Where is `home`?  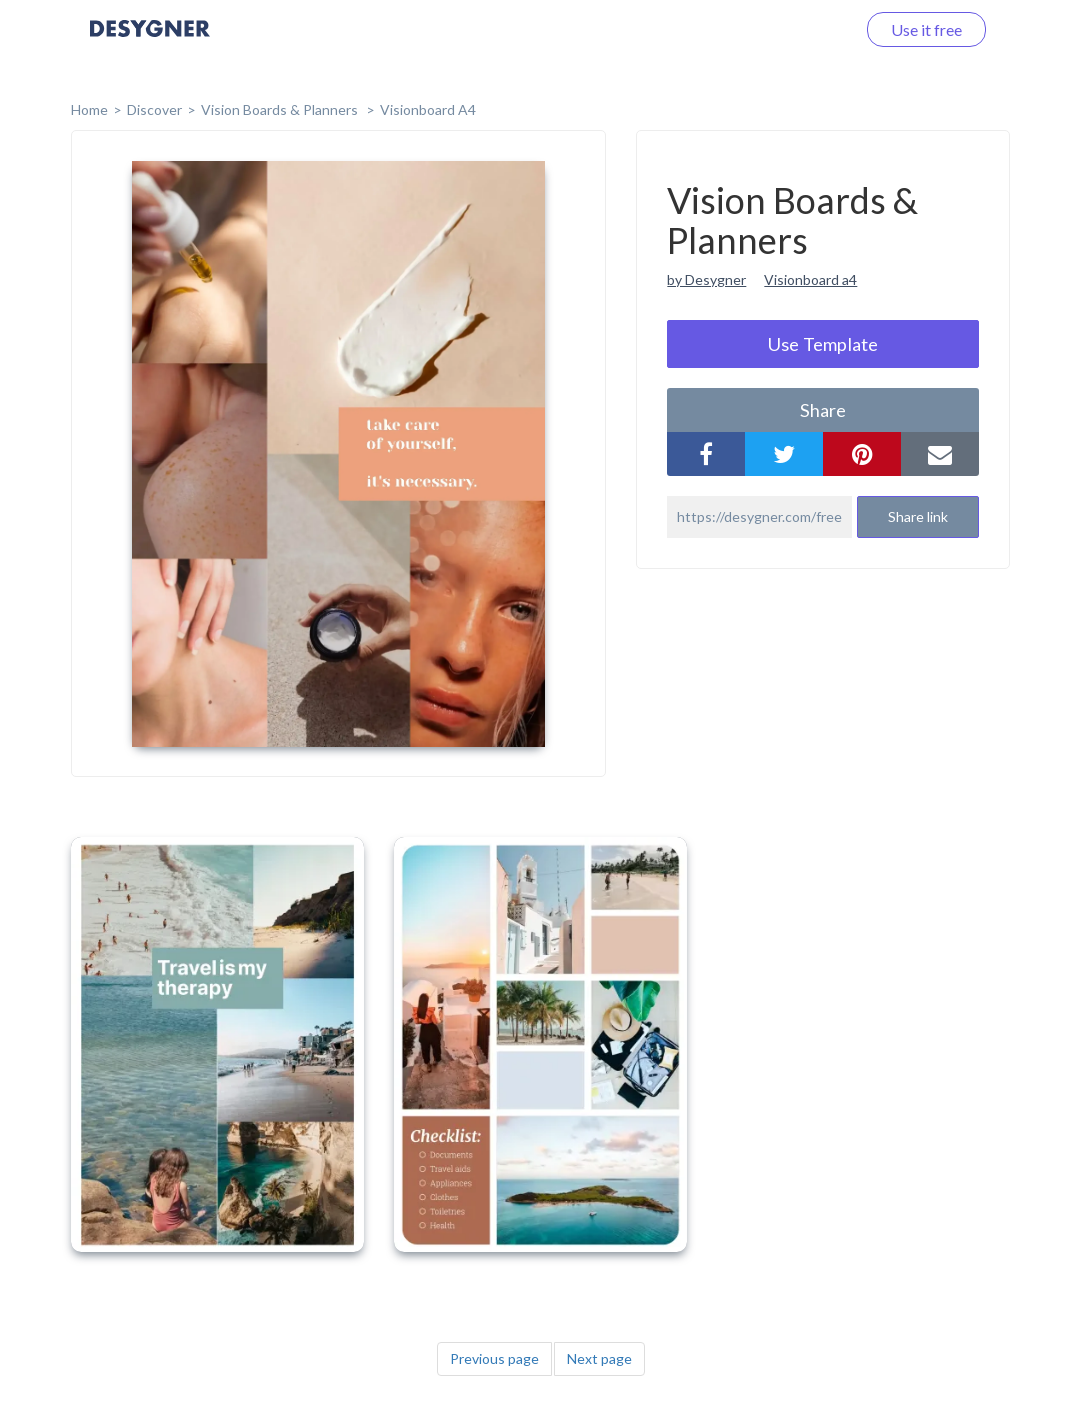 home is located at coordinates (89, 109).